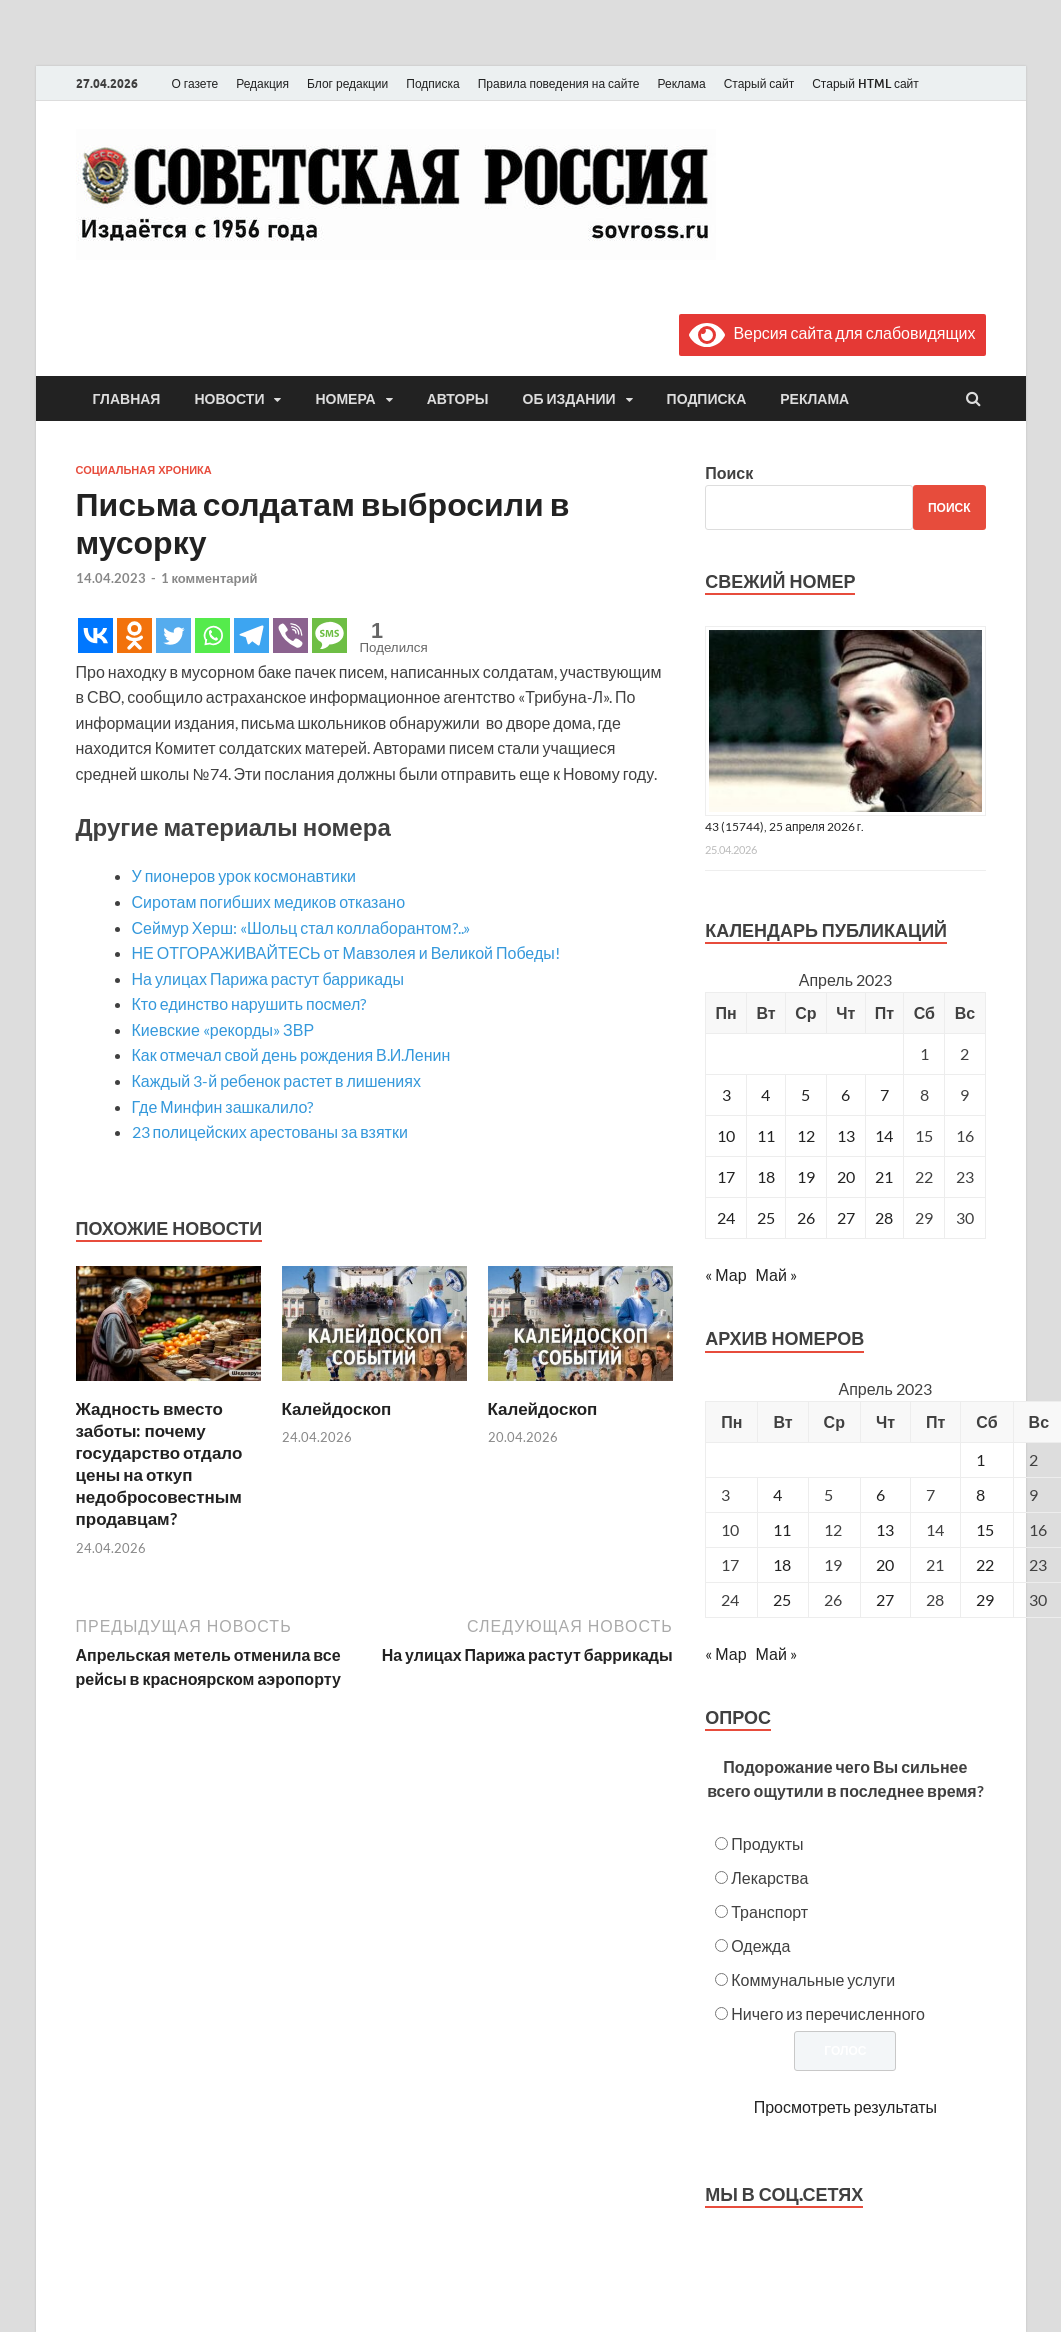 The width and height of the screenshot is (1061, 2332). I want to click on Транспорт, so click(769, 1911).